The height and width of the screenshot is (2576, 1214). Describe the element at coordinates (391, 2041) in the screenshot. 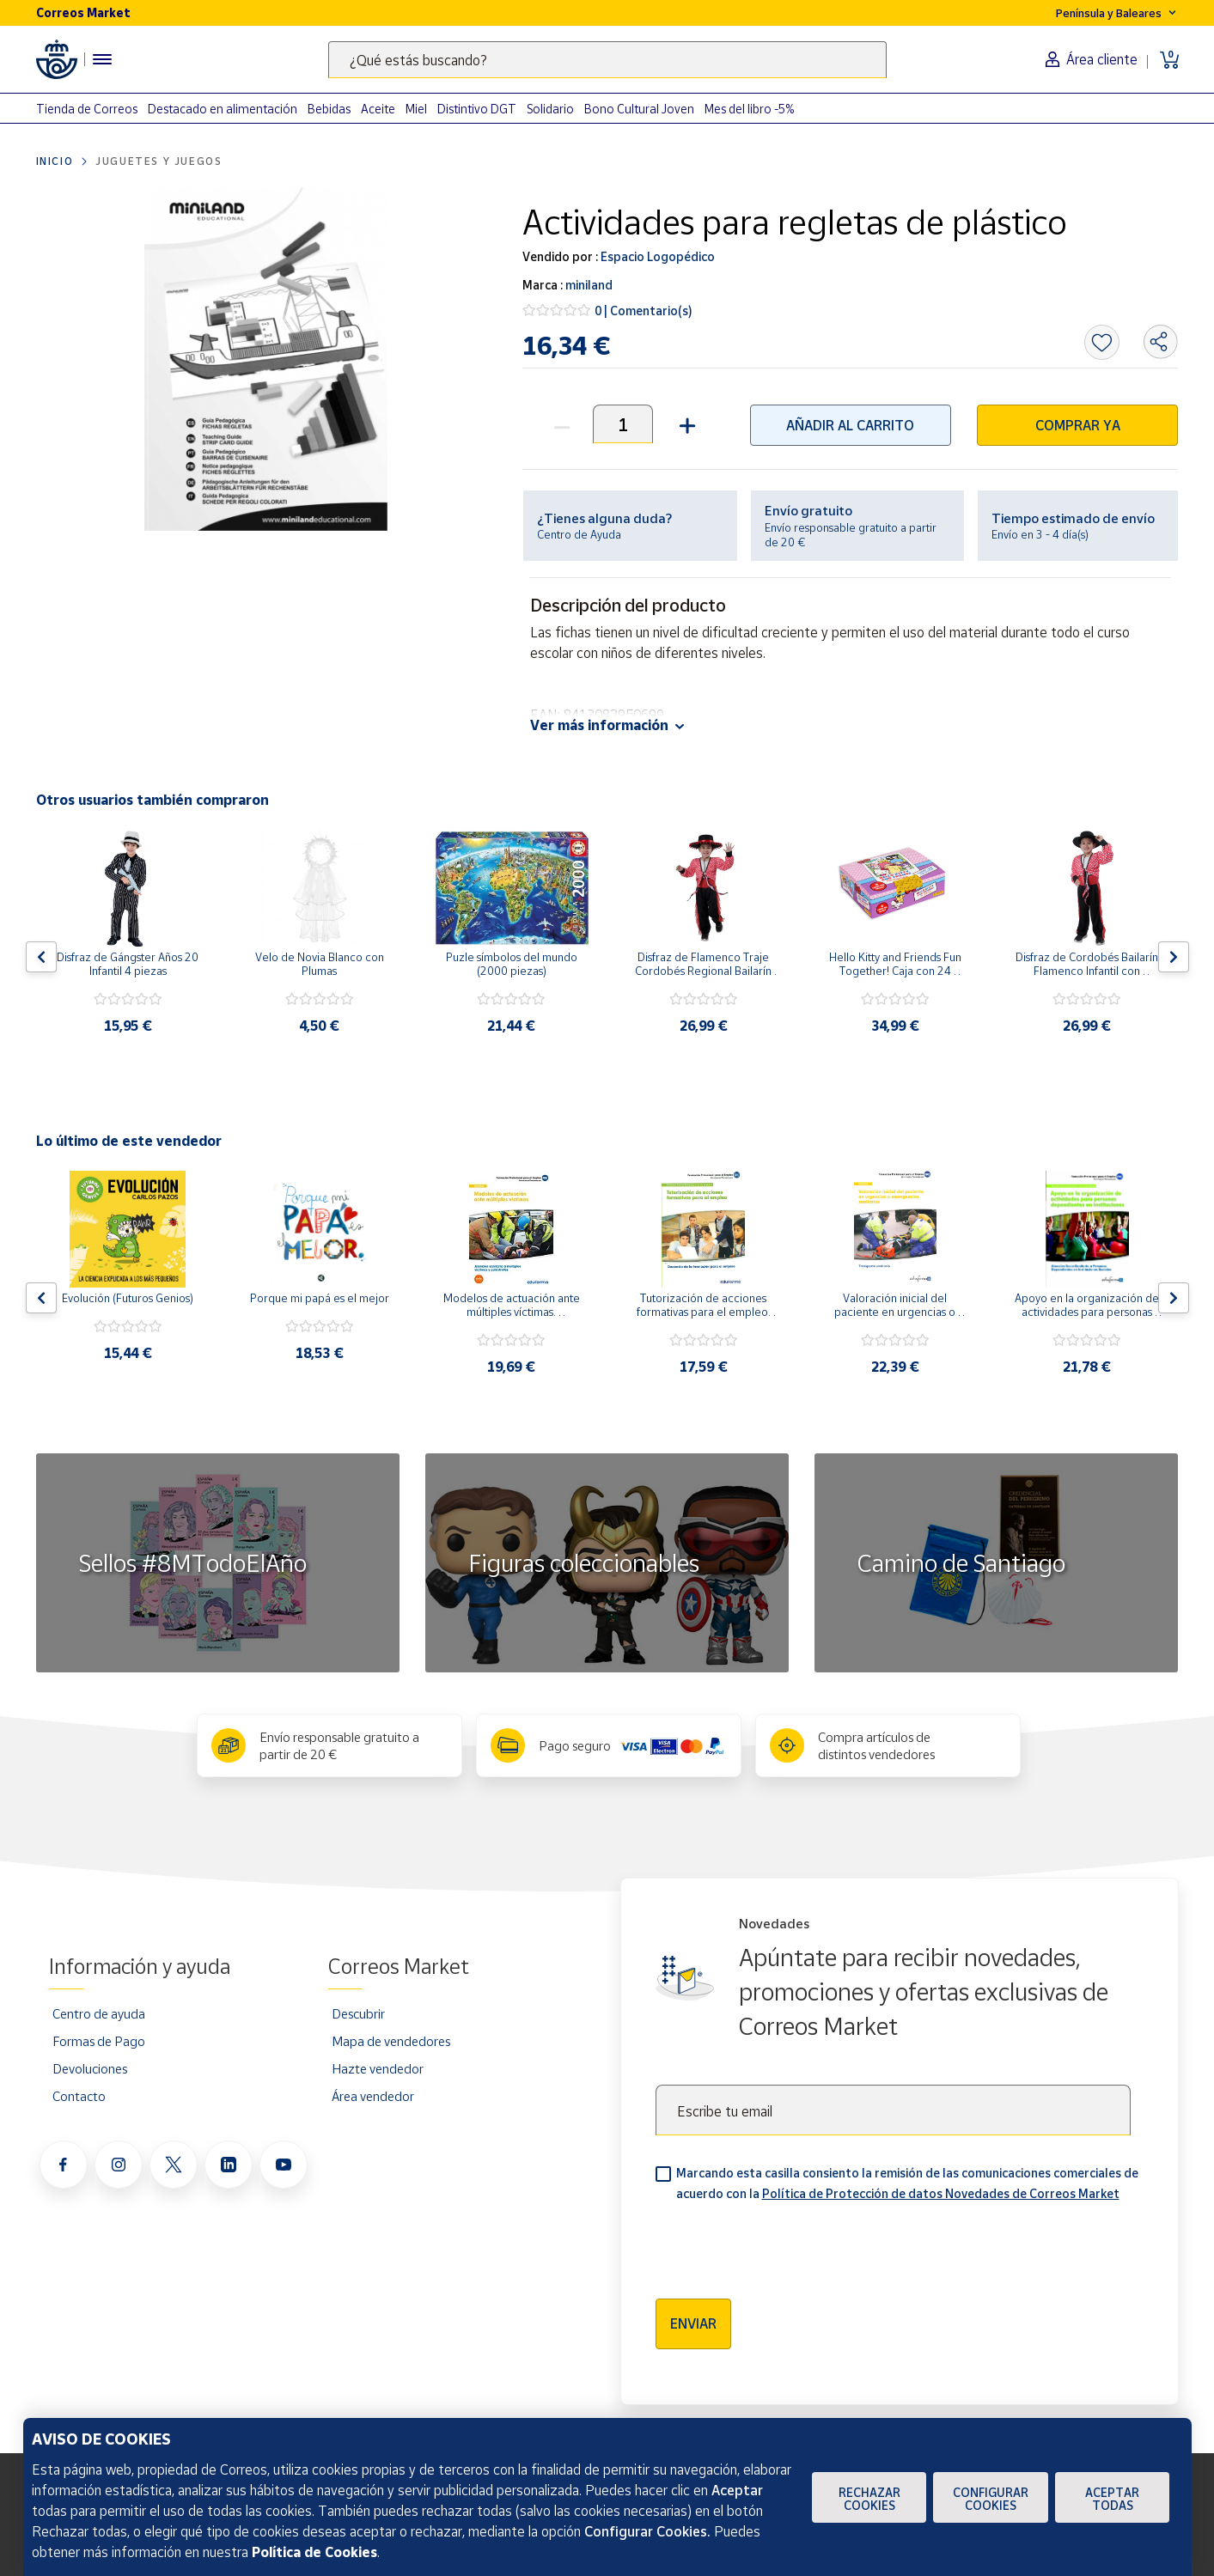

I see `Mapa de vendedores` at that location.